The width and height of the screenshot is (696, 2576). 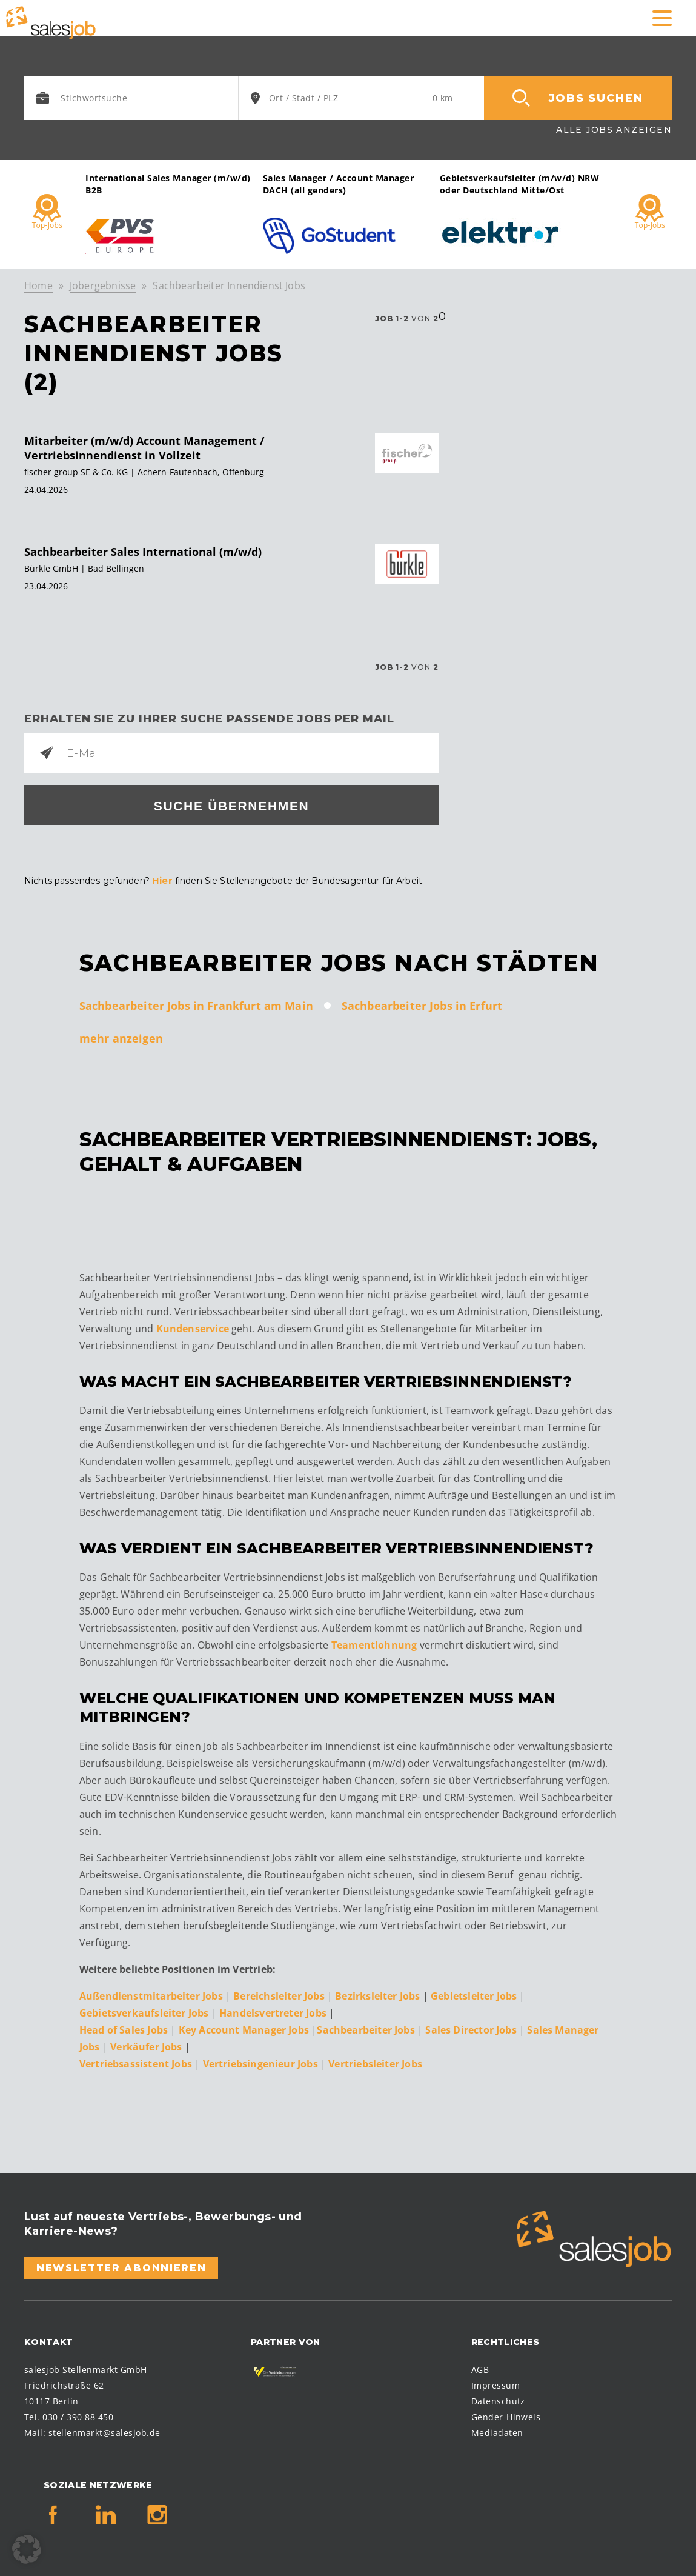 I want to click on Alle Jobs anzeigen, so click(x=614, y=129).